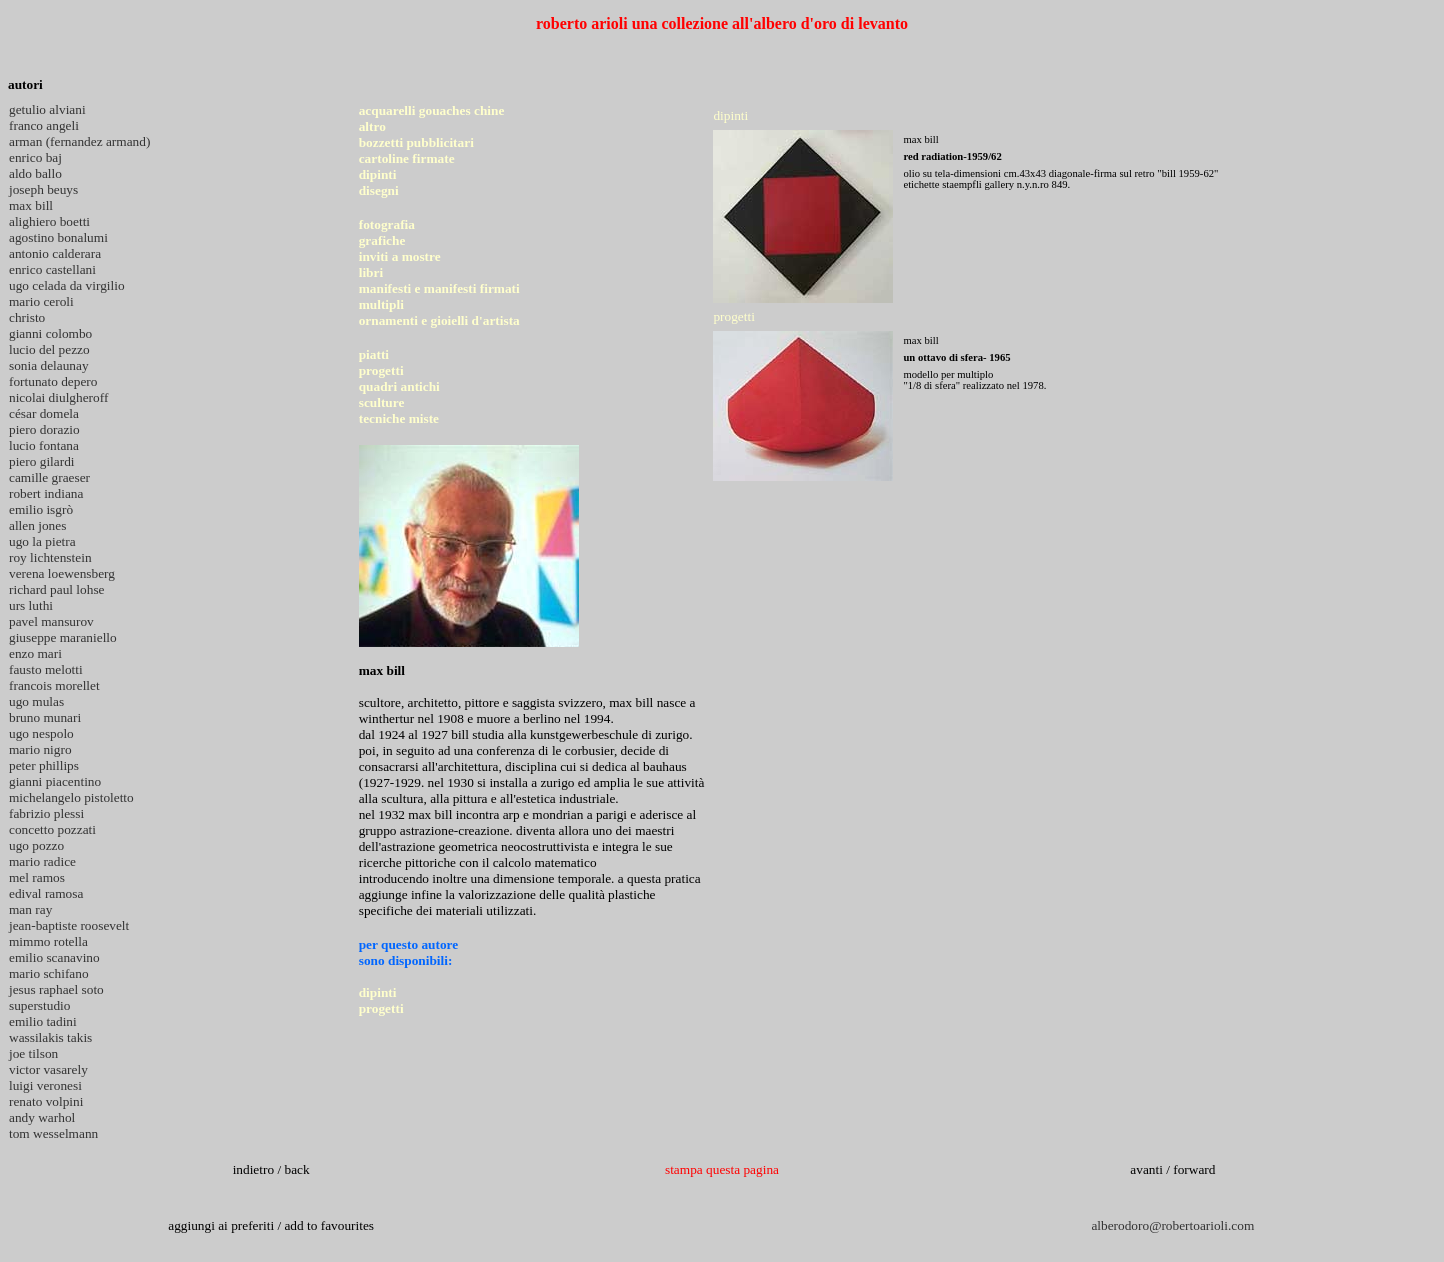  I want to click on enrico baj, so click(35, 157).